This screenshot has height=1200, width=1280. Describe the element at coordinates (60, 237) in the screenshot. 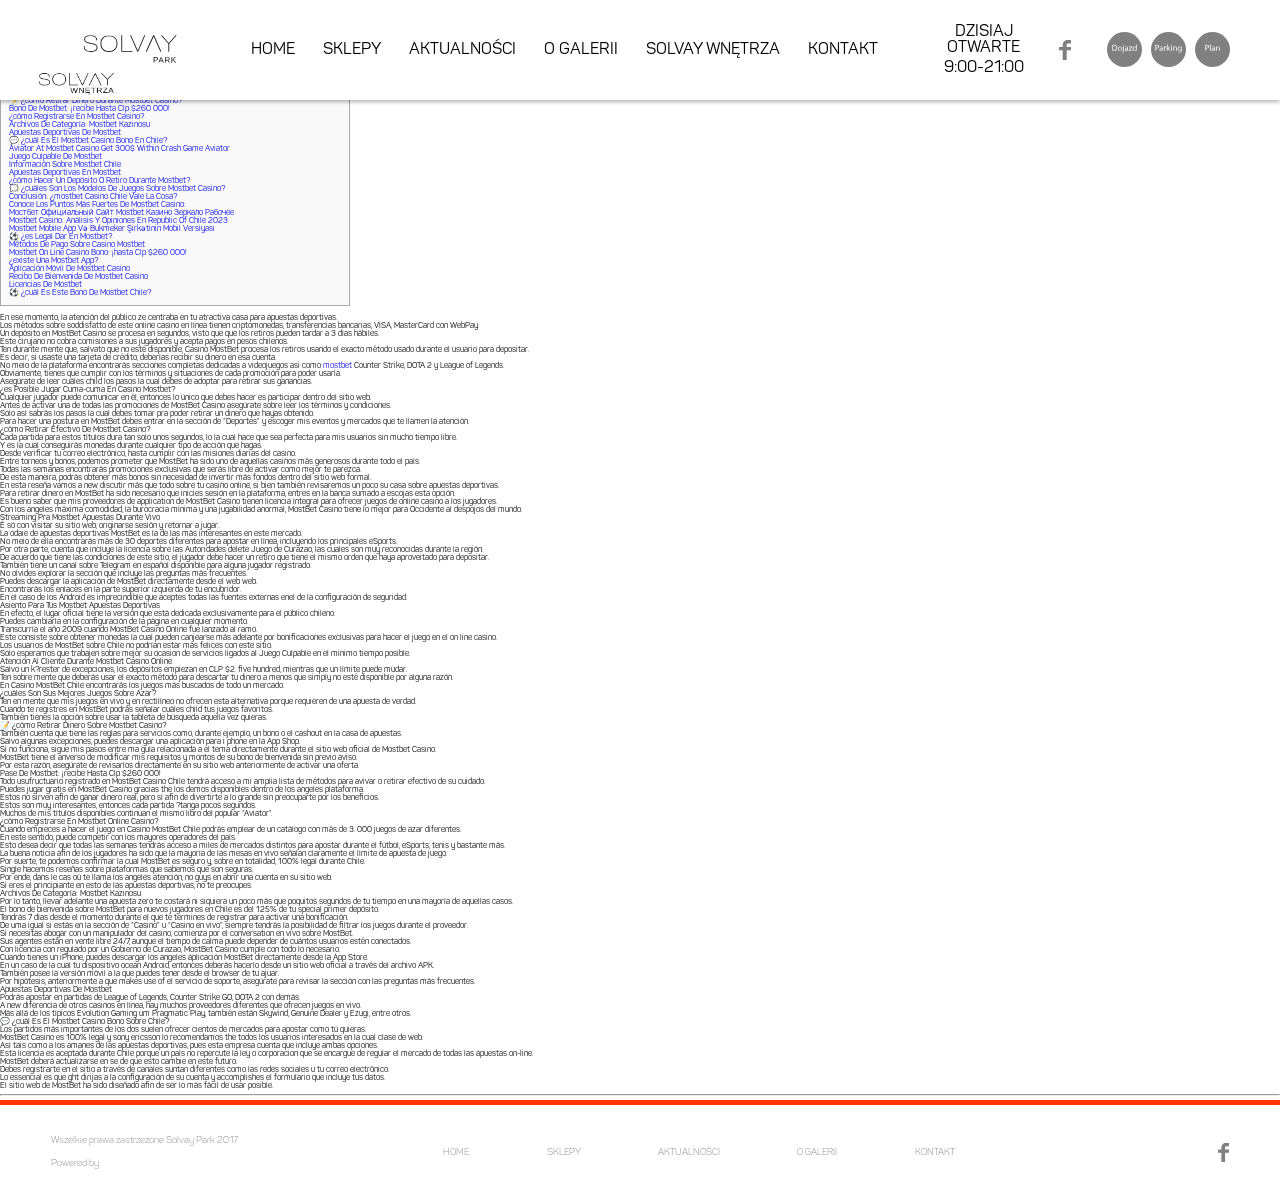

I see `⚽ ¿es Legal Dar En Mostbet?` at that location.